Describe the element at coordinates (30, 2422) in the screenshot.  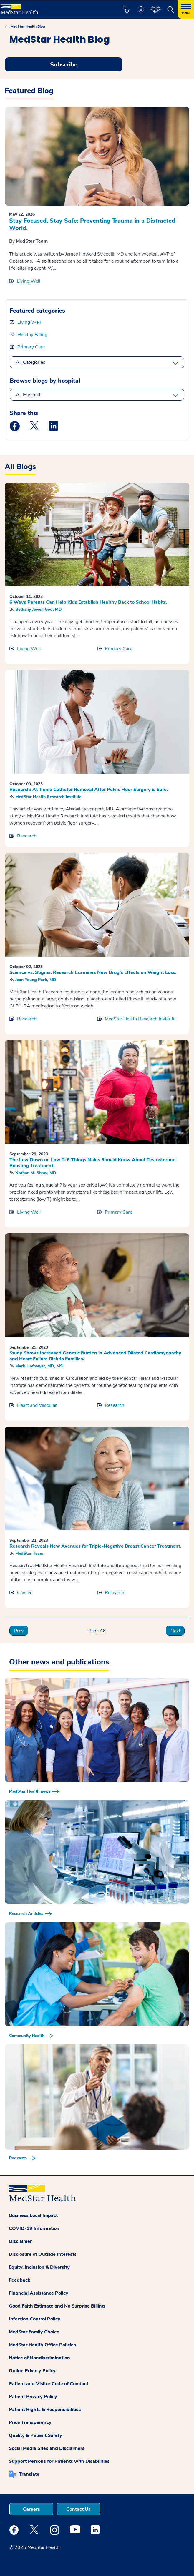
I see `Price Transparency [button]` at that location.